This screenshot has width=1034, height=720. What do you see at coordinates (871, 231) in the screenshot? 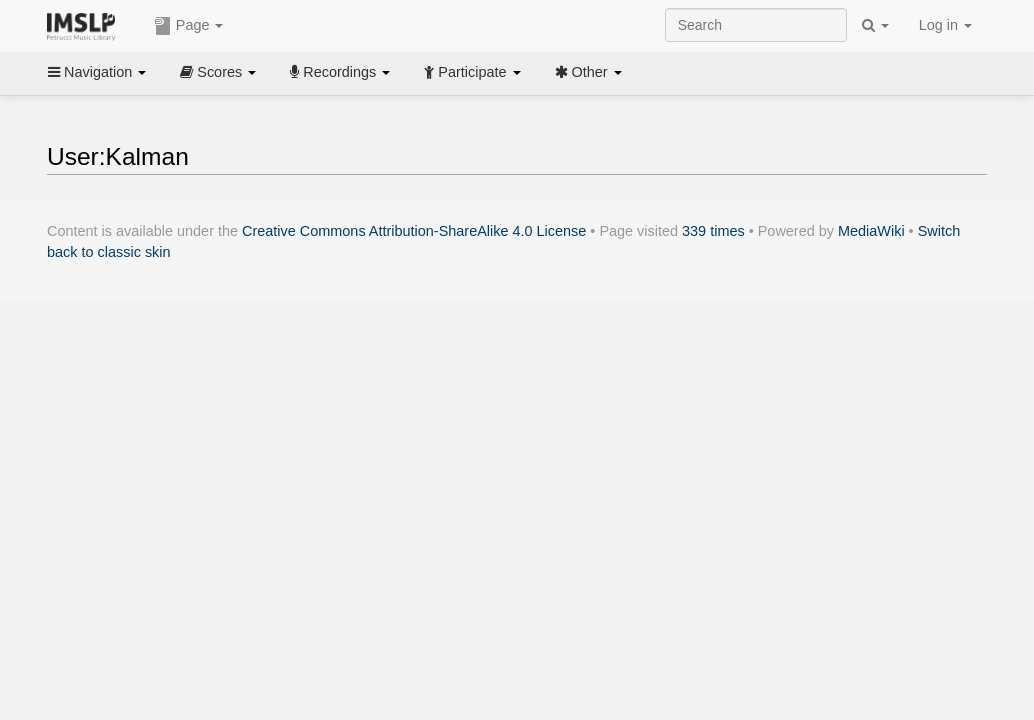
I see `MediaWiki` at bounding box center [871, 231].